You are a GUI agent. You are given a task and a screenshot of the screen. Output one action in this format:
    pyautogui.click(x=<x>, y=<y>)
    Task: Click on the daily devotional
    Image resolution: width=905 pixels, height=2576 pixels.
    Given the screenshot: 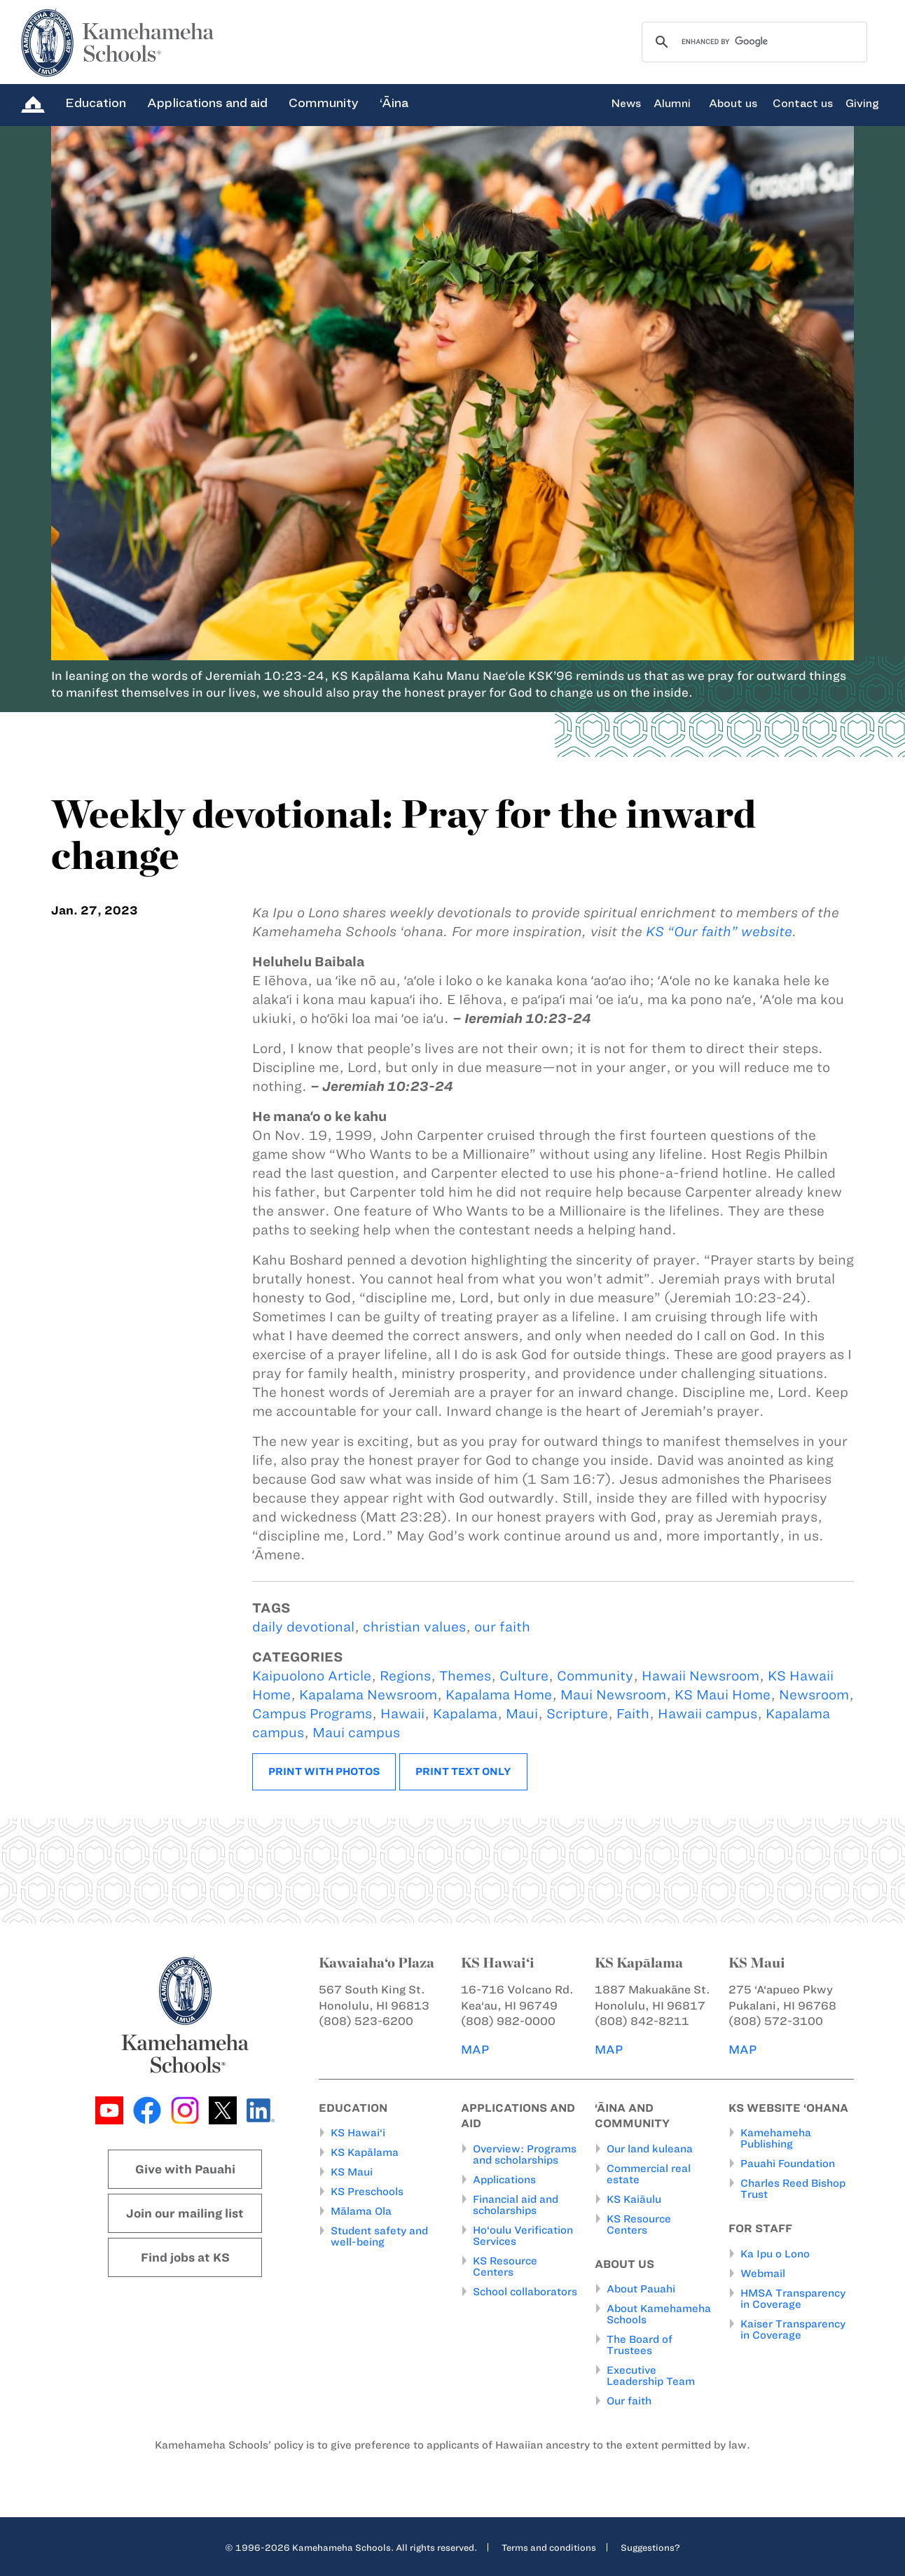 What is the action you would take?
    pyautogui.click(x=303, y=1627)
    